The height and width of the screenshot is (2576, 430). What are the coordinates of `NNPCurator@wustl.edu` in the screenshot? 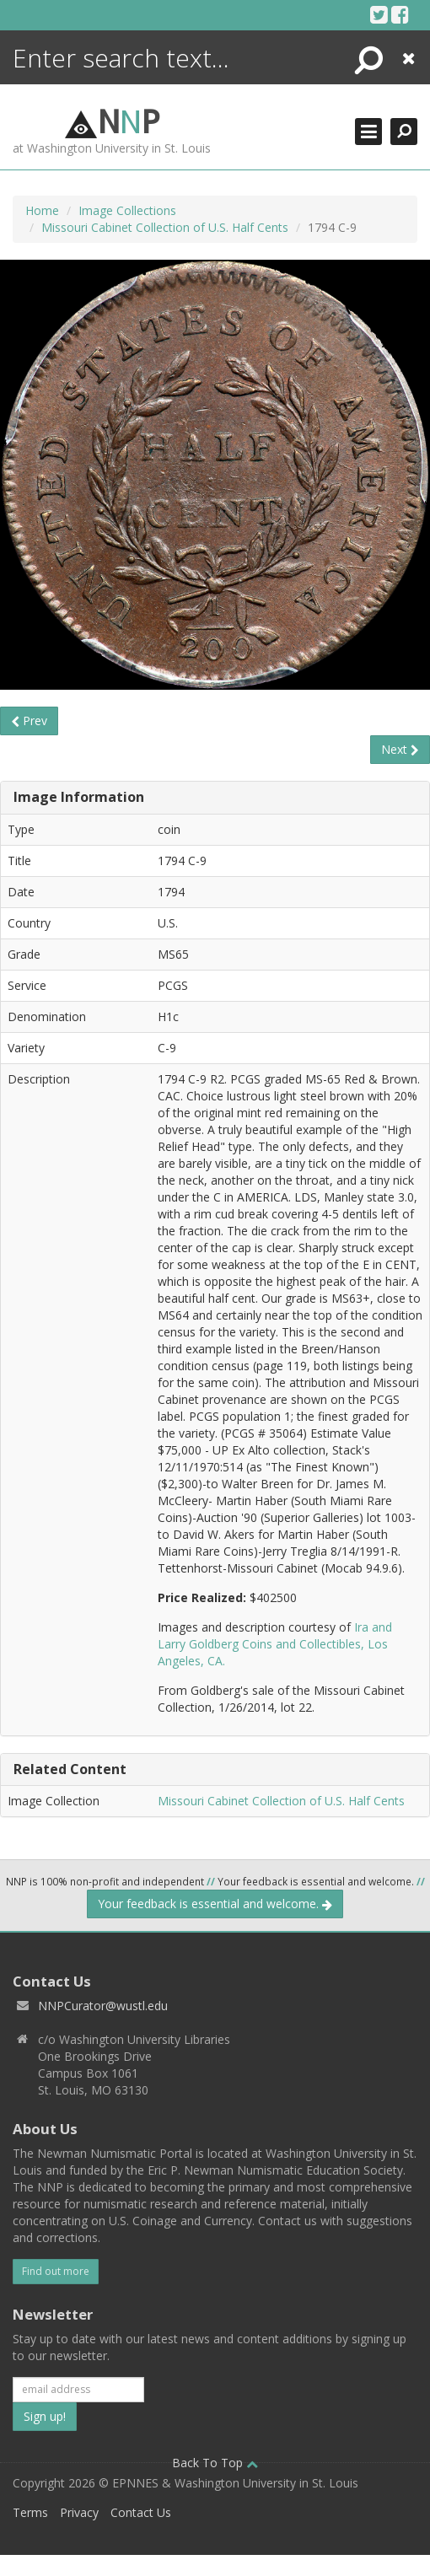 It's located at (103, 2006).